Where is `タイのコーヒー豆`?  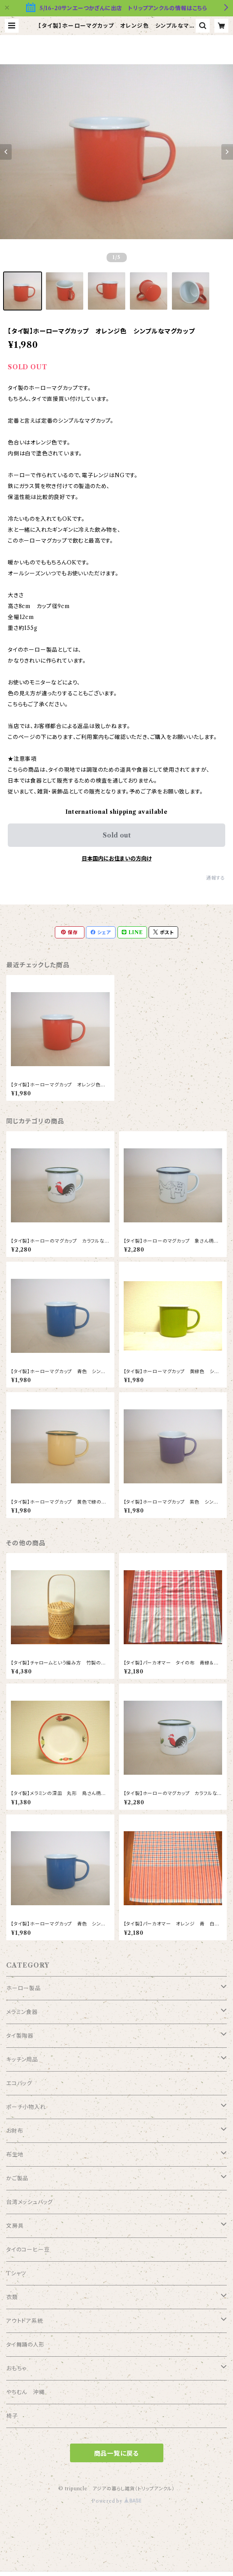
タイのコーヒー豆 is located at coordinates (27, 2249).